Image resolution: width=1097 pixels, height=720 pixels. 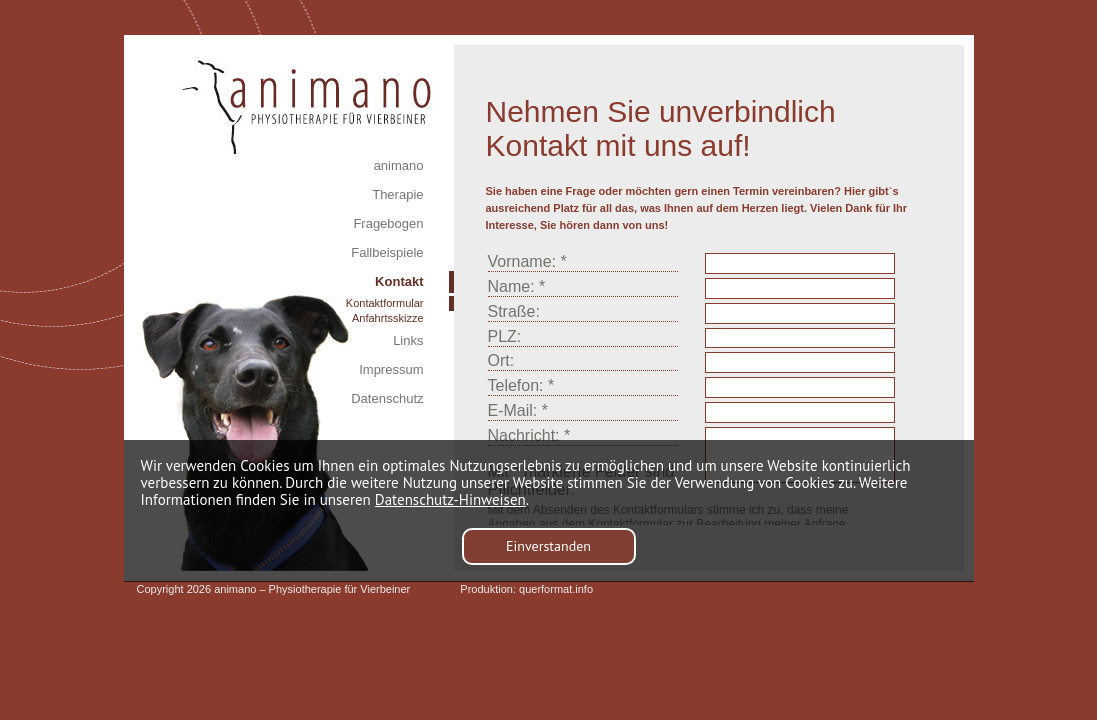 What do you see at coordinates (521, 385) in the screenshot?
I see `Telefon: *` at bounding box center [521, 385].